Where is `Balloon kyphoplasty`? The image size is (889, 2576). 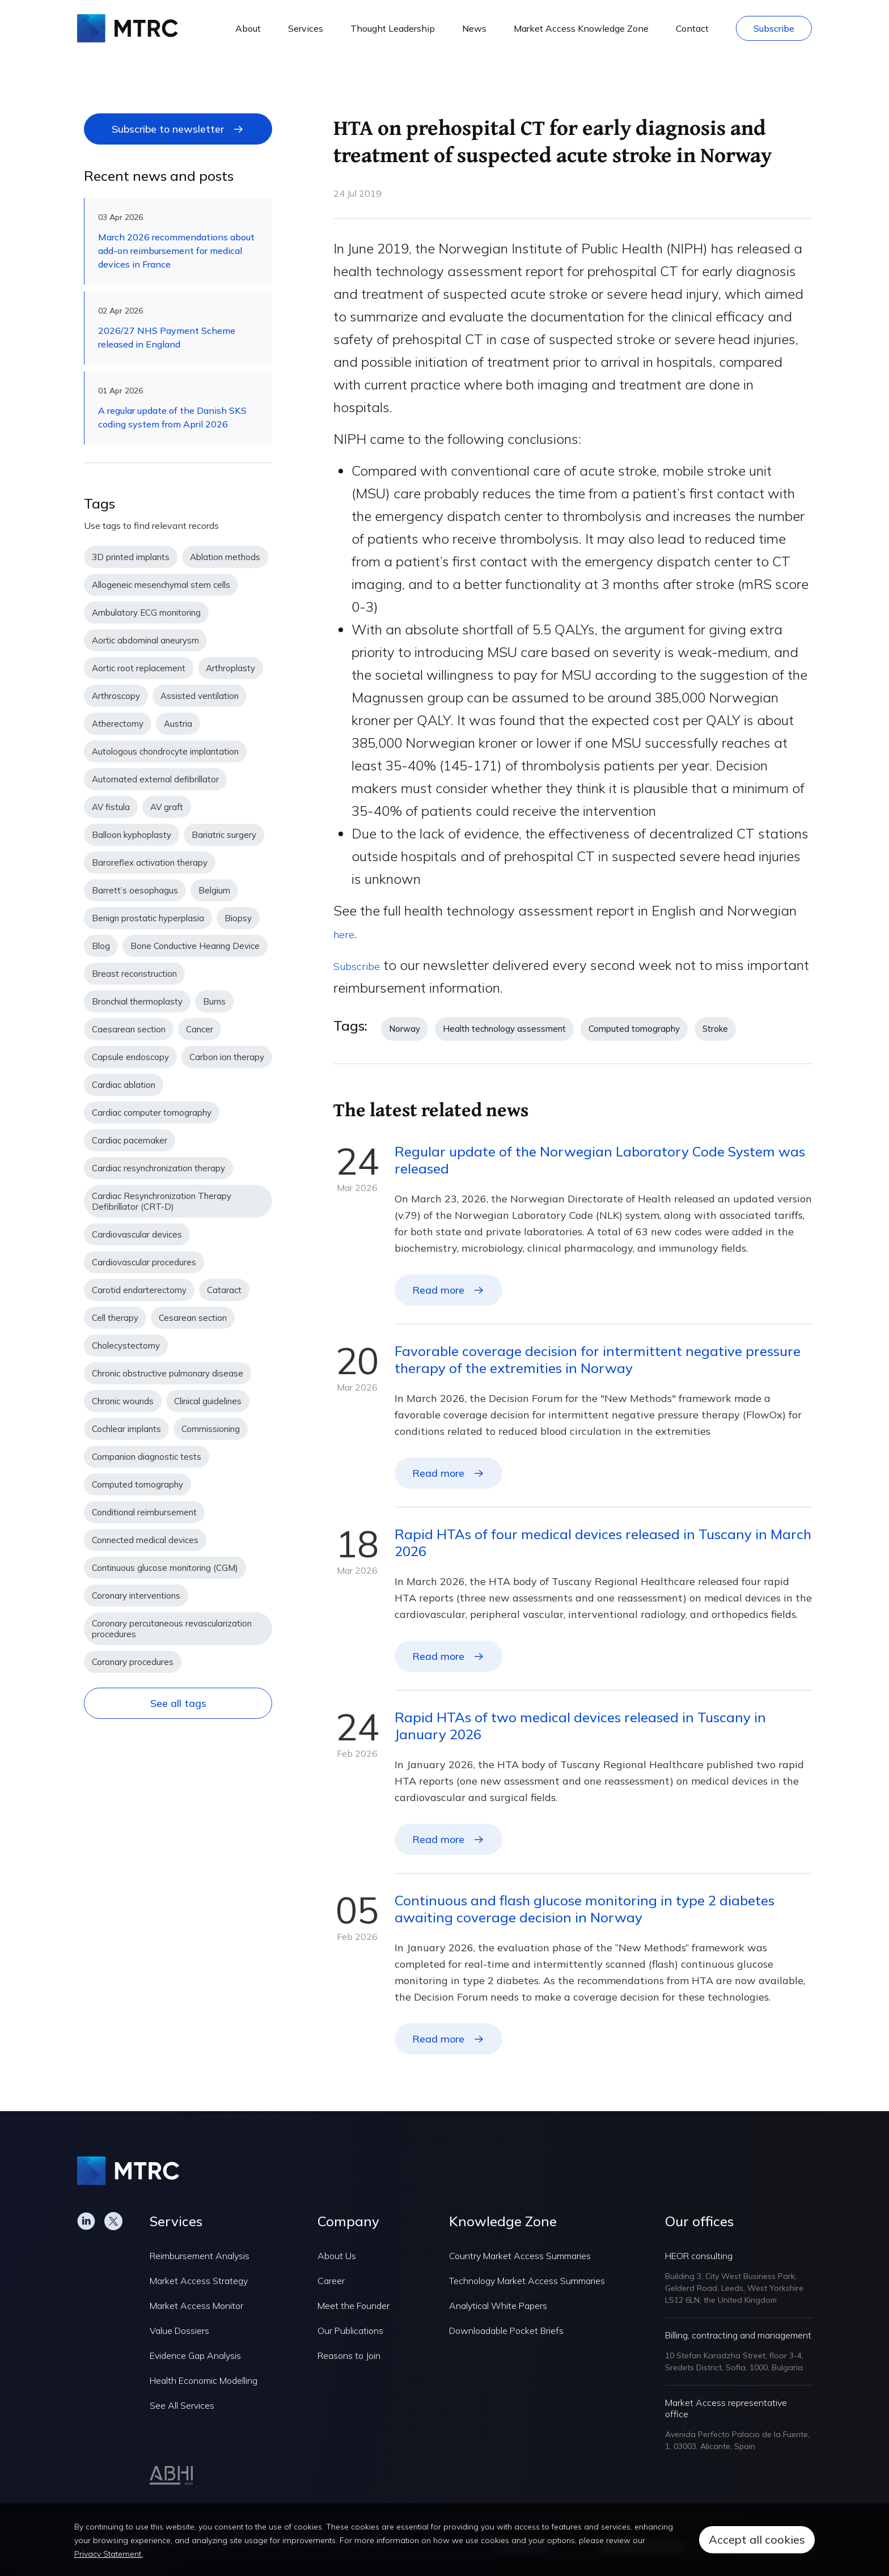 Balloon kyphoplasty is located at coordinates (131, 834).